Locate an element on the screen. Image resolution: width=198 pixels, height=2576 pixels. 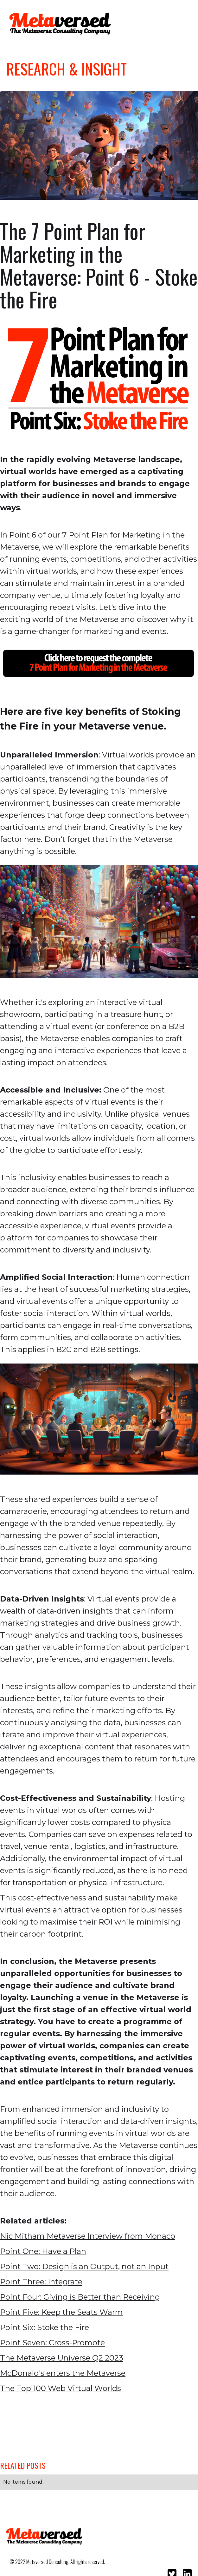
[home] is located at coordinates (58, 24).